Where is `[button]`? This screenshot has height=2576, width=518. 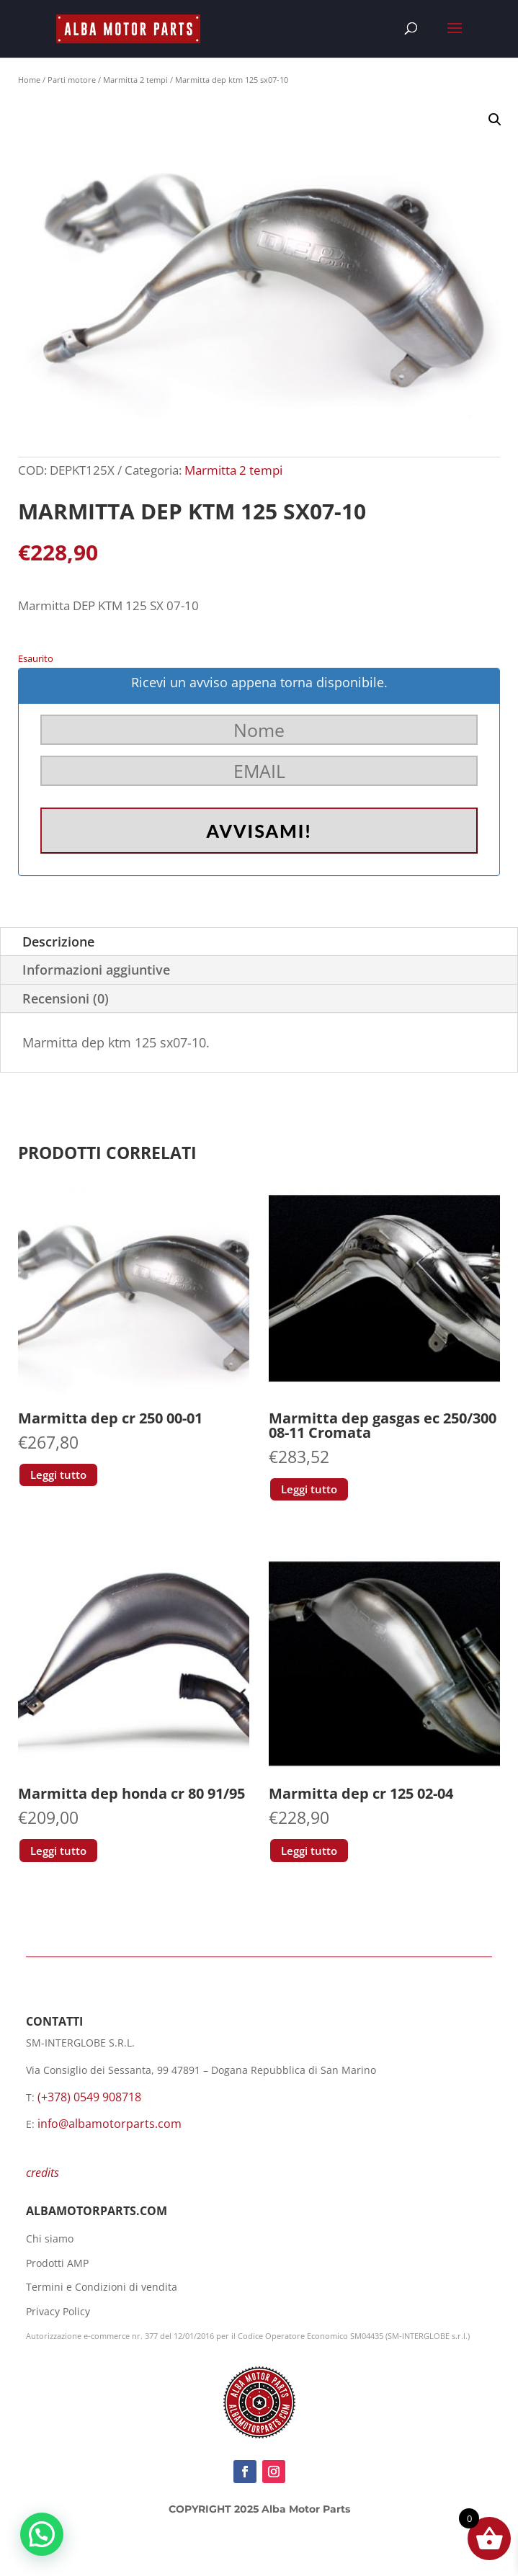 [button] is located at coordinates (495, 120).